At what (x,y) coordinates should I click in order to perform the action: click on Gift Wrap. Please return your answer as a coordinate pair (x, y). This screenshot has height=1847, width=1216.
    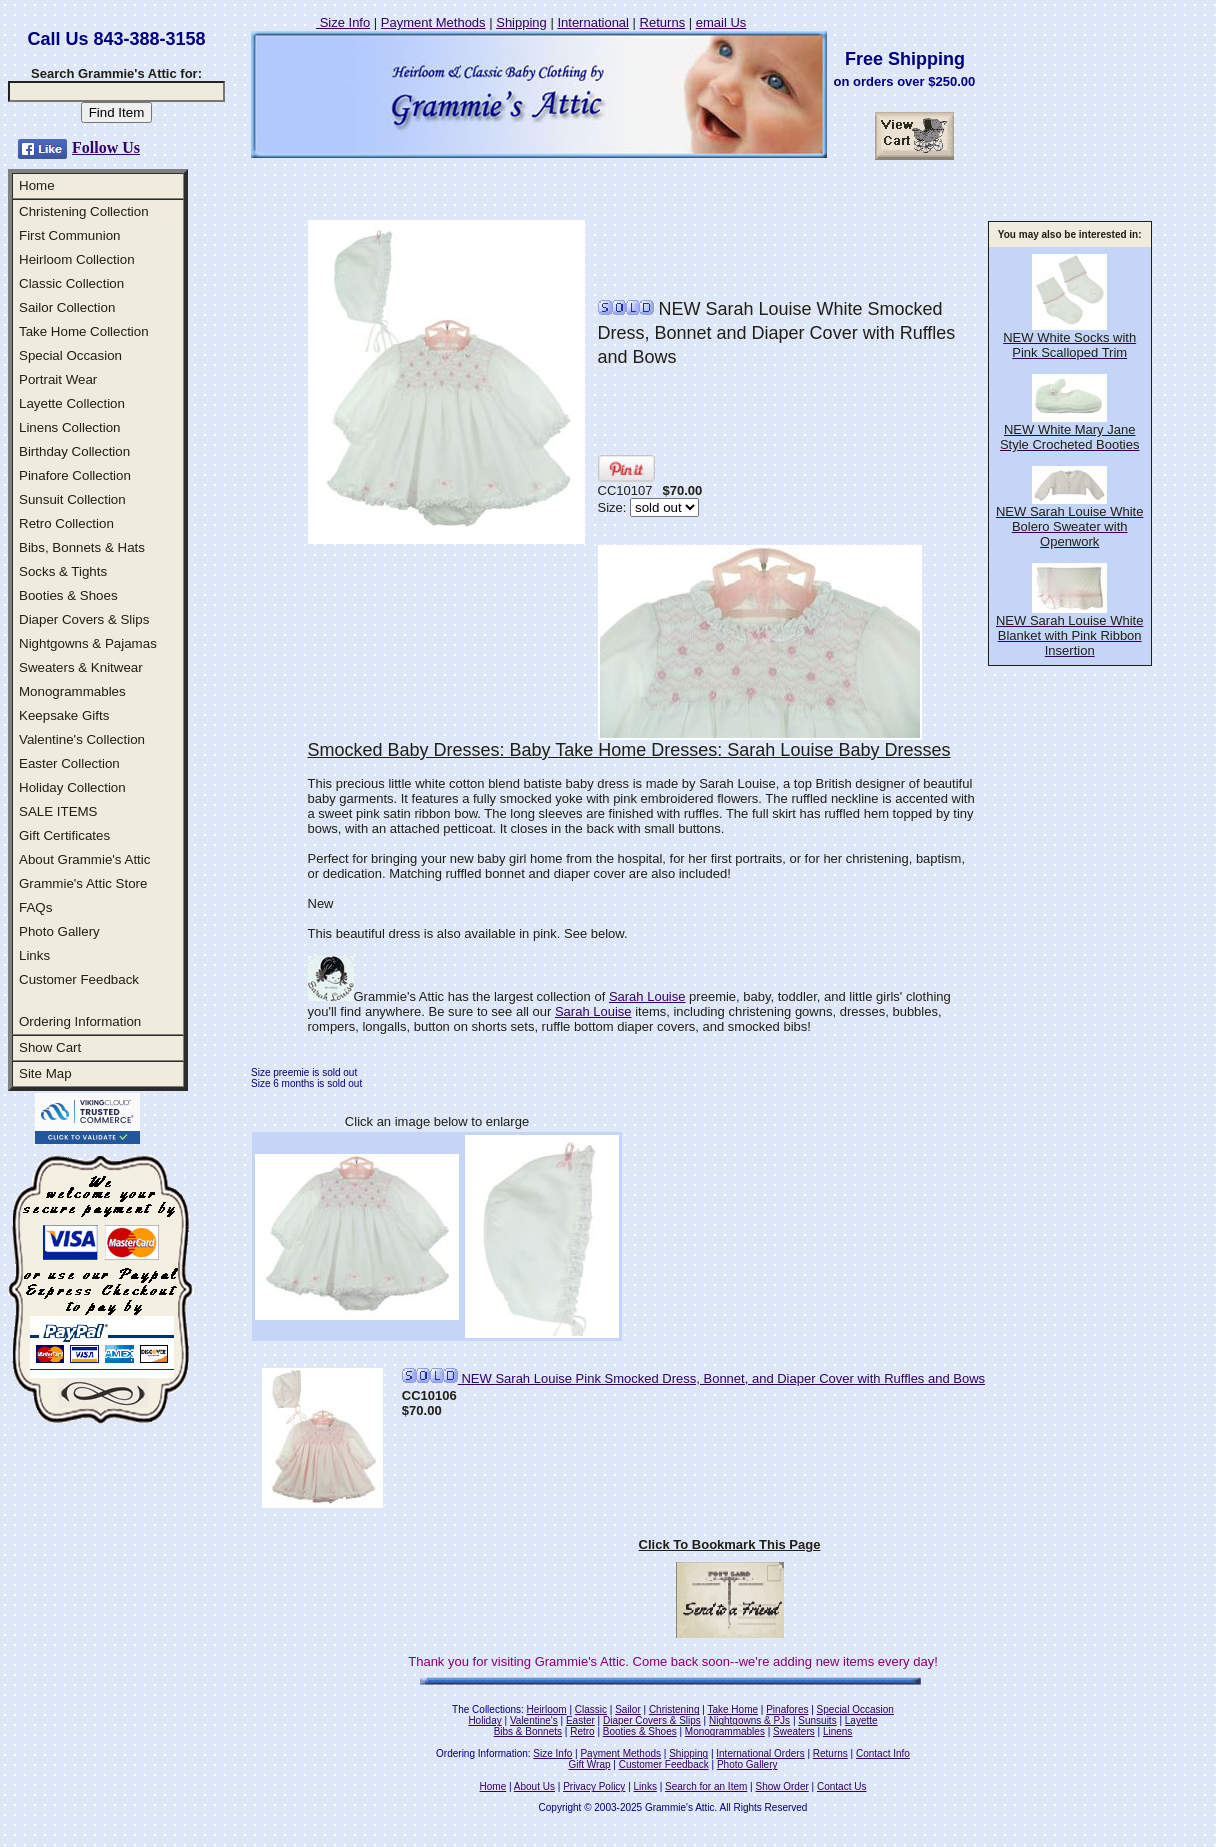
    Looking at the image, I should click on (590, 1764).